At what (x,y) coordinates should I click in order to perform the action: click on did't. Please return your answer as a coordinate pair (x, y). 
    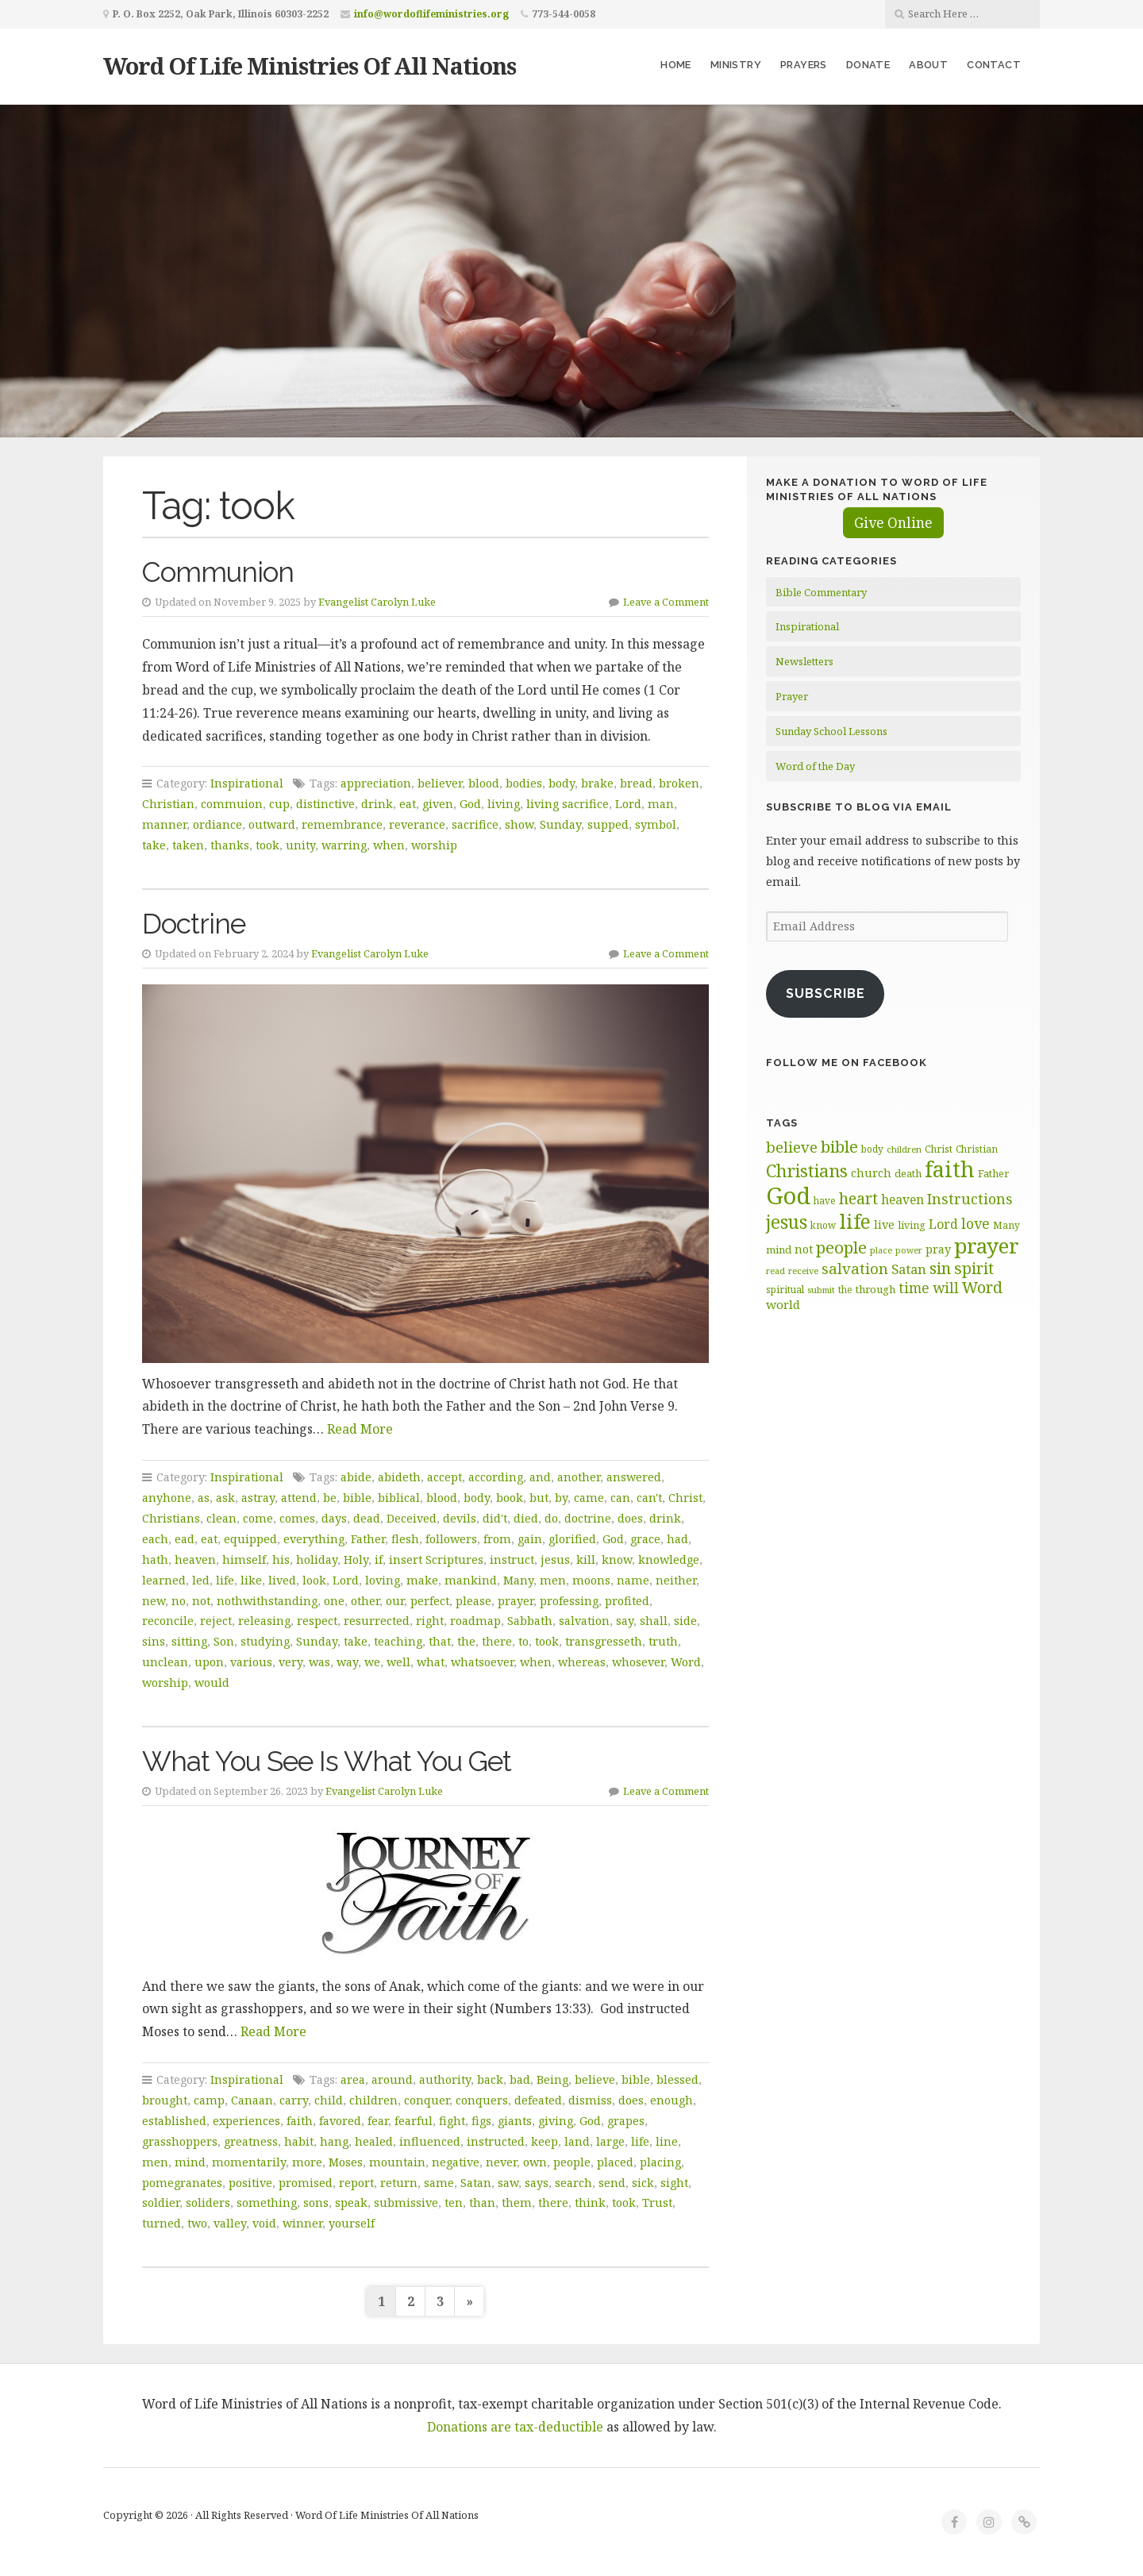
    Looking at the image, I should click on (495, 1518).